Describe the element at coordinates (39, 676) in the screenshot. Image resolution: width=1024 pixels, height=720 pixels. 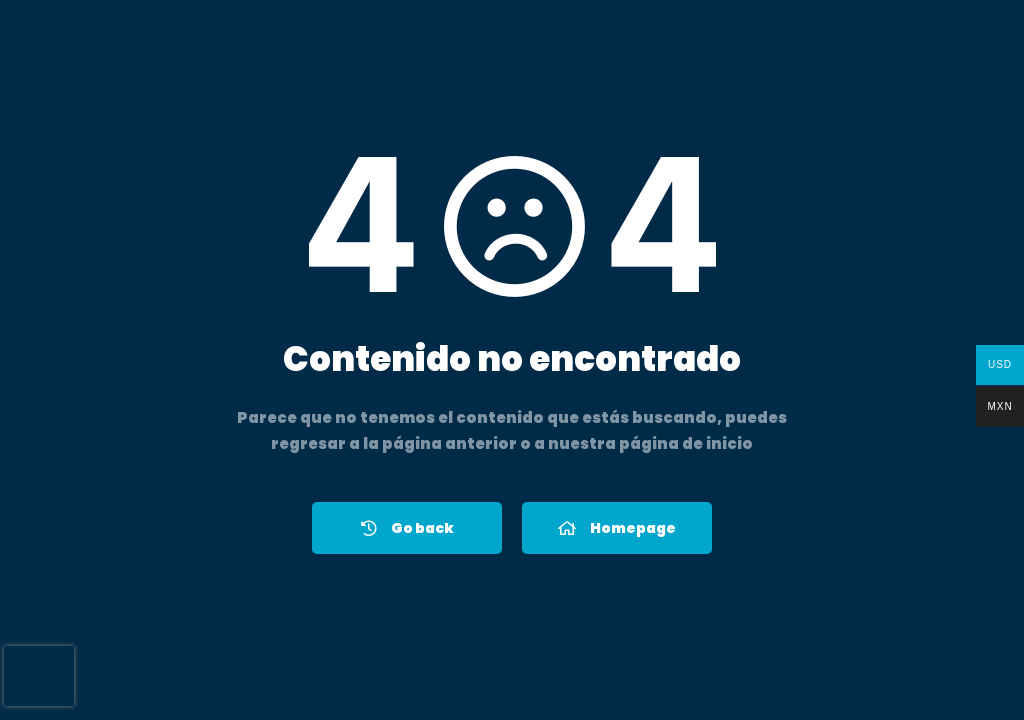
I see `[presentation]` at that location.